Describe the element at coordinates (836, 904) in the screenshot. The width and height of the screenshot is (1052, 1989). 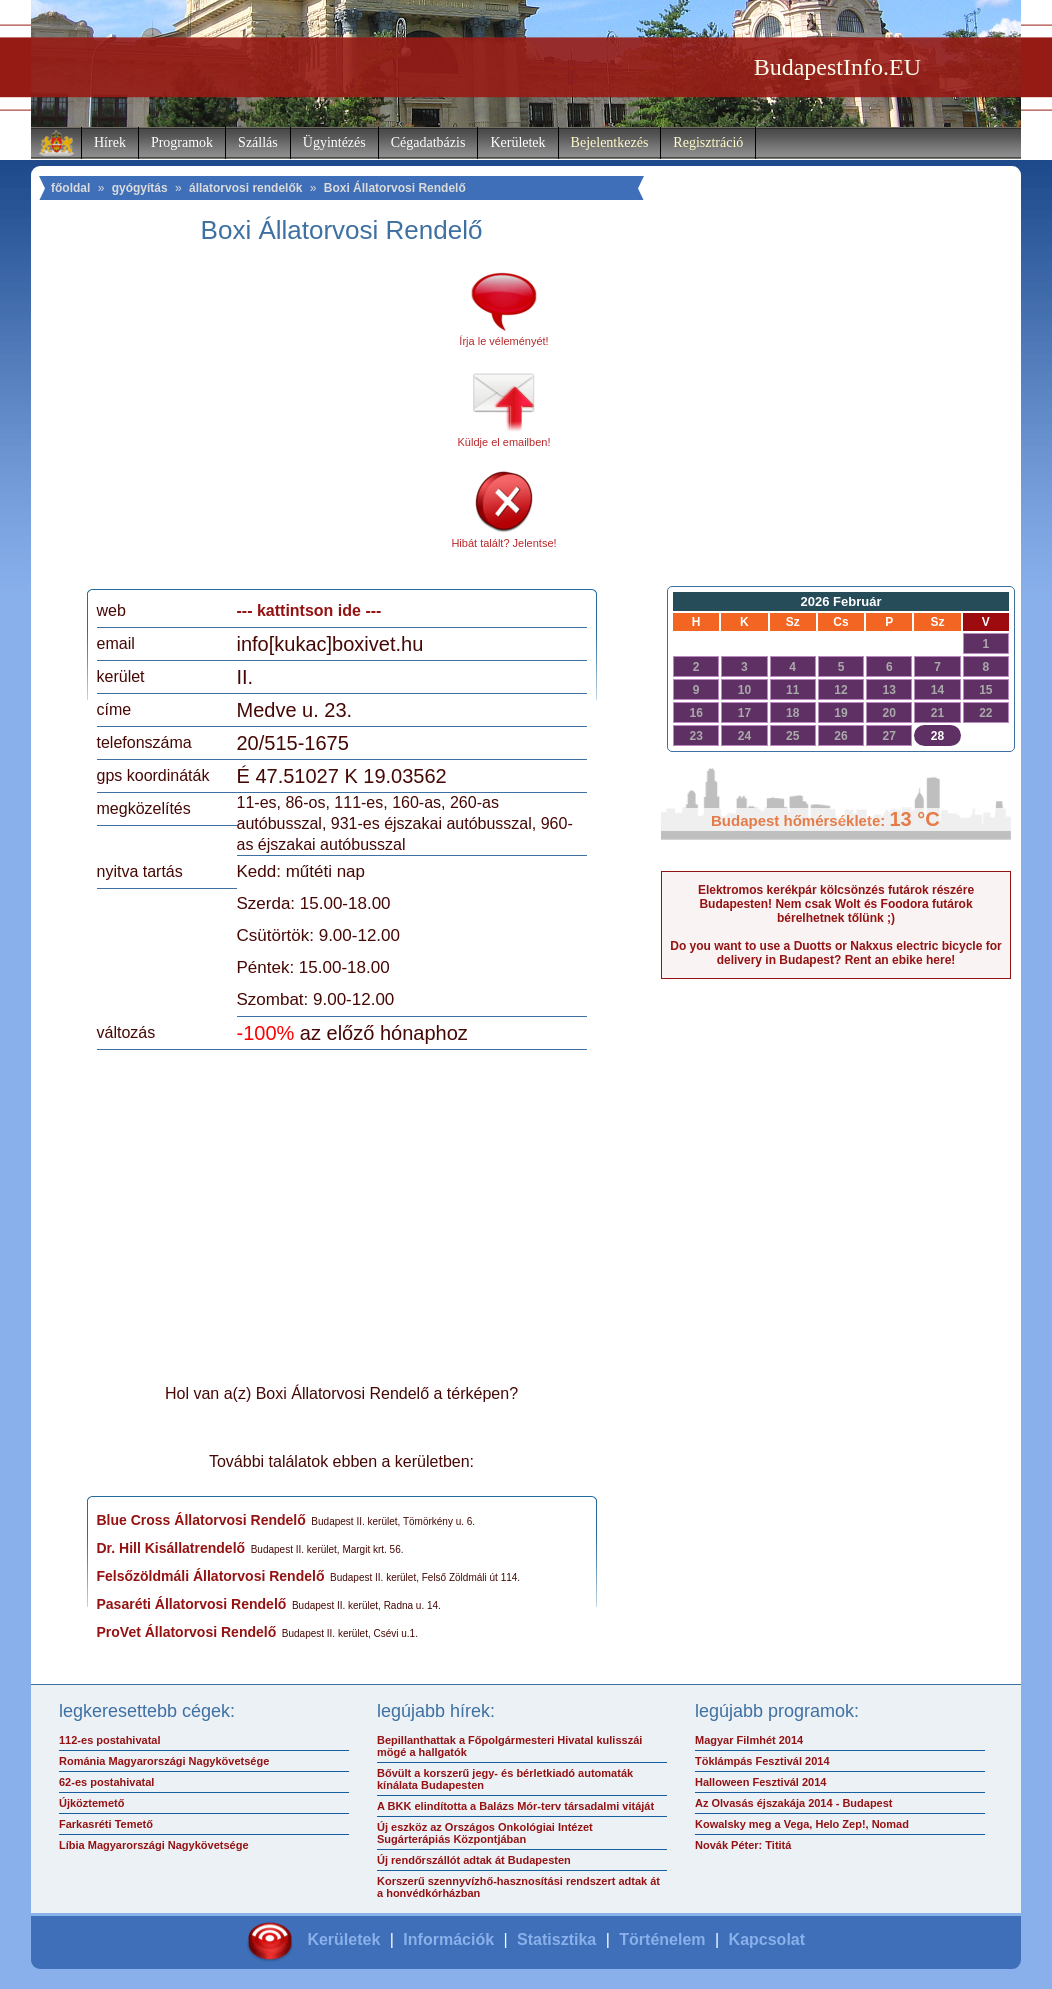
I see `Elektromos kerékpár kölcsönzés futárok részére Budapesten! Nem csak Wolt és Foodora futárok bérelhetnek tőlünk ;)` at that location.